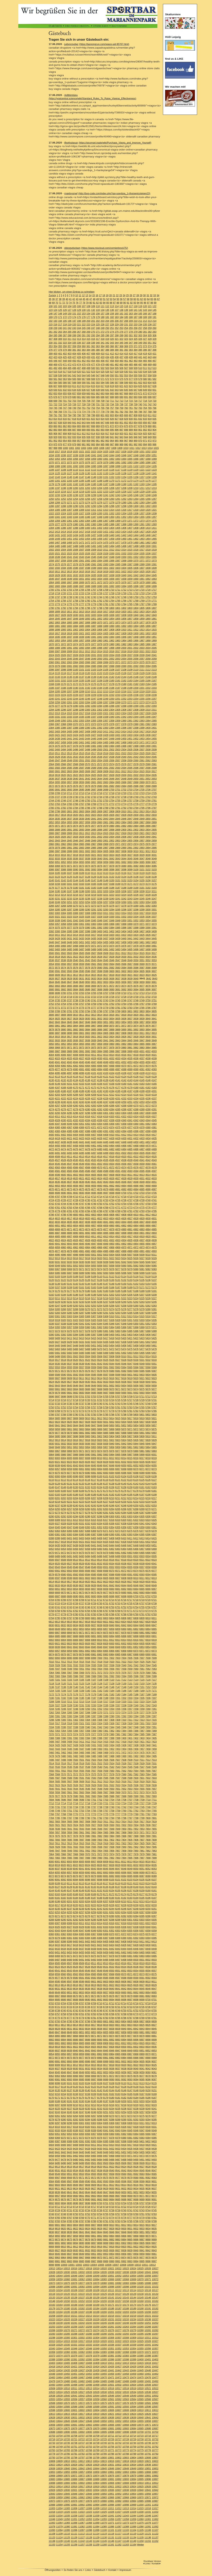 The width and height of the screenshot is (212, 2576). I want to click on 2077, so click(154, 662).